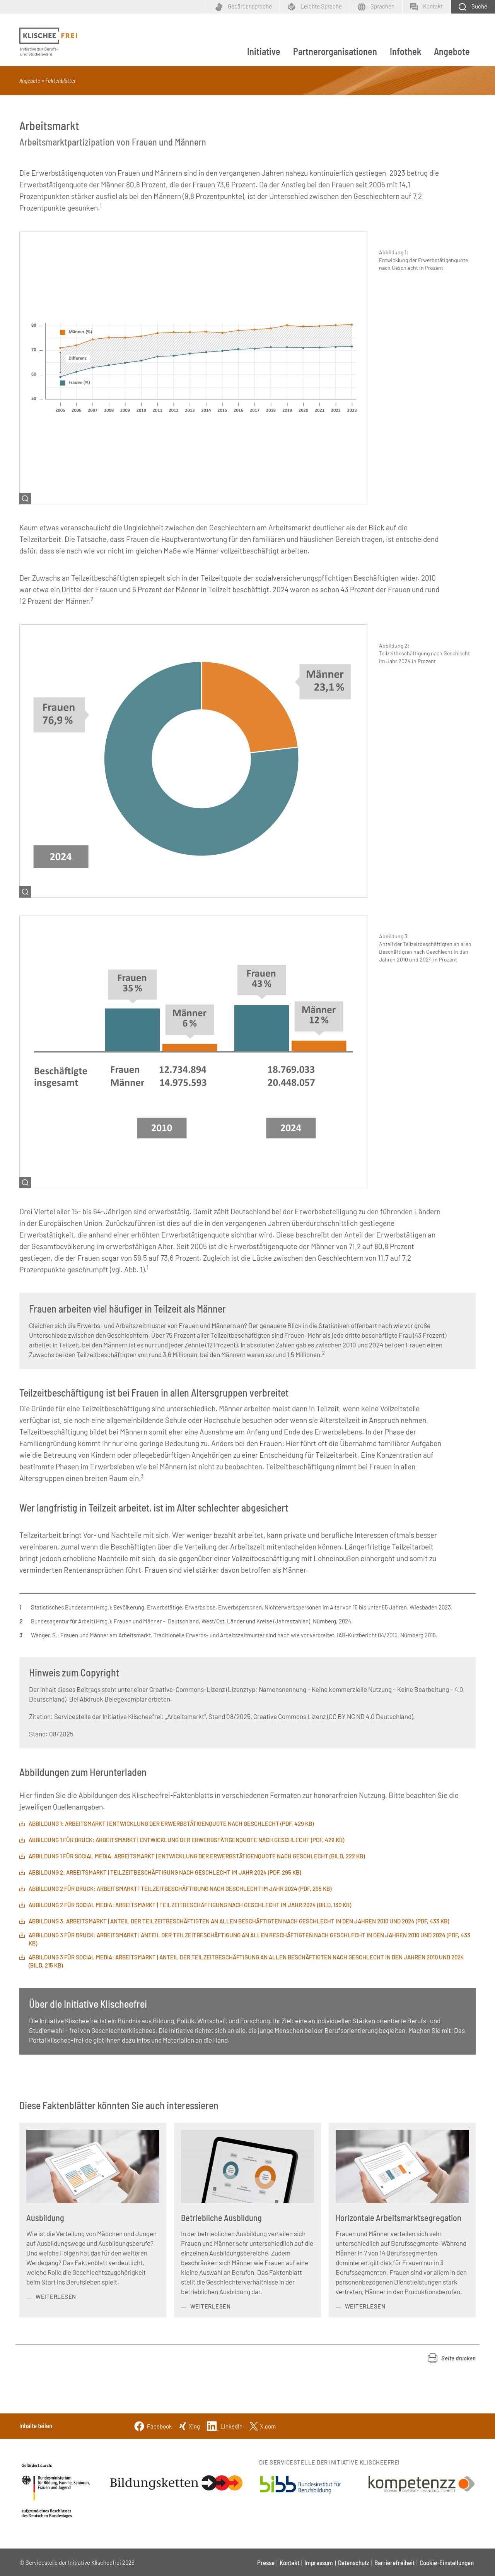 This screenshot has height=2576, width=495. What do you see at coordinates (171, 1823) in the screenshot?
I see `Abbildung 1: Arbeitsmarkt | Entwicklung der Erwerbstätigenquote nach Geschlecht (PDF, 429 KB)` at bounding box center [171, 1823].